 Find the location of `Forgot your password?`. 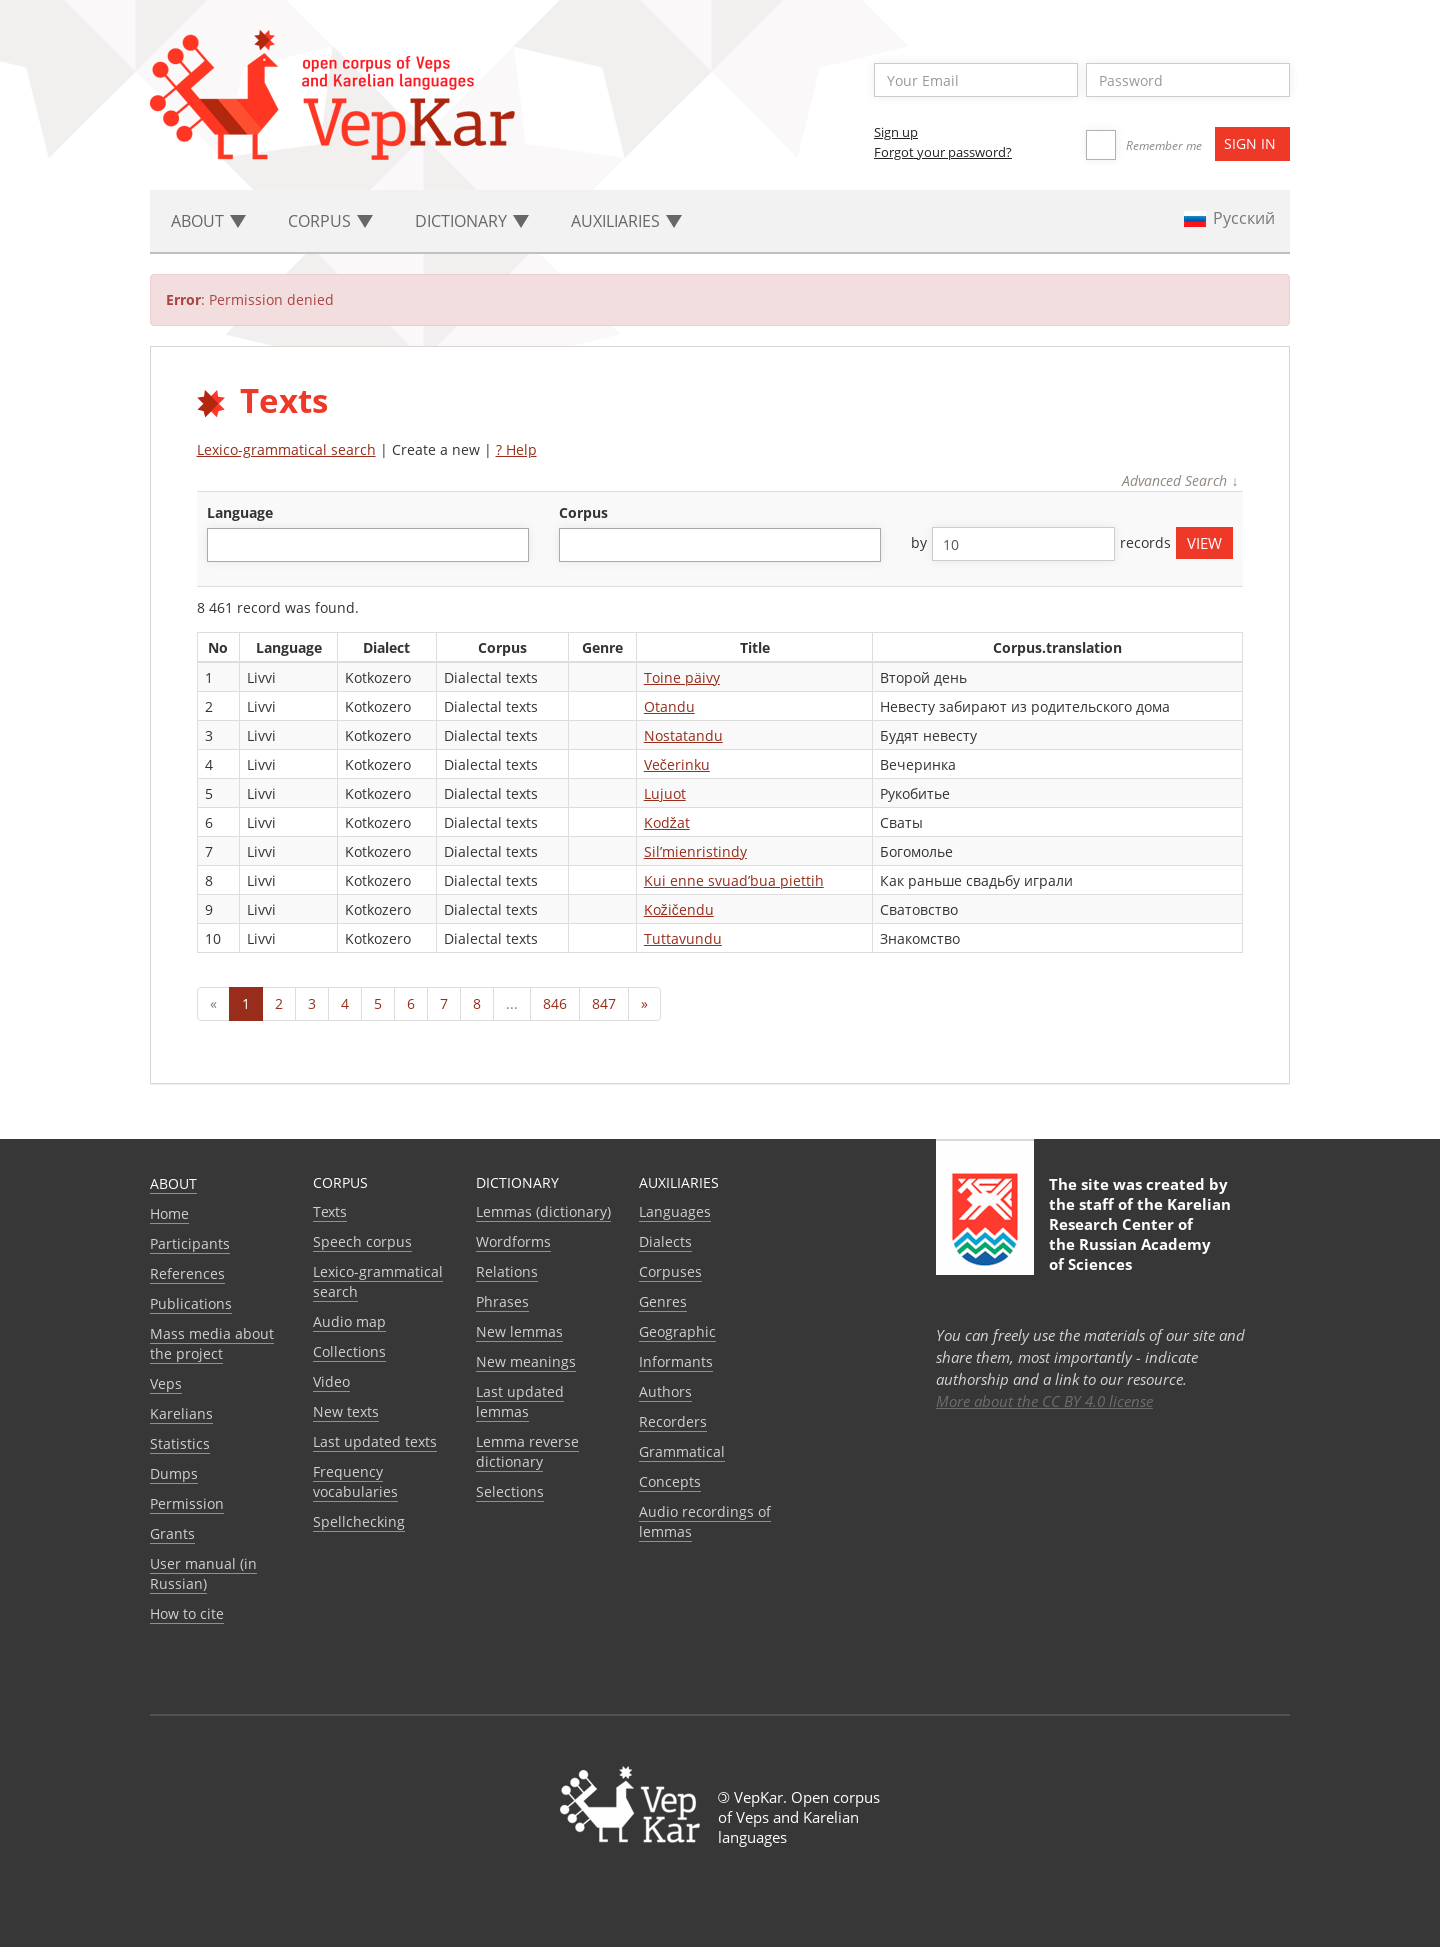

Forgot your password? is located at coordinates (943, 152).